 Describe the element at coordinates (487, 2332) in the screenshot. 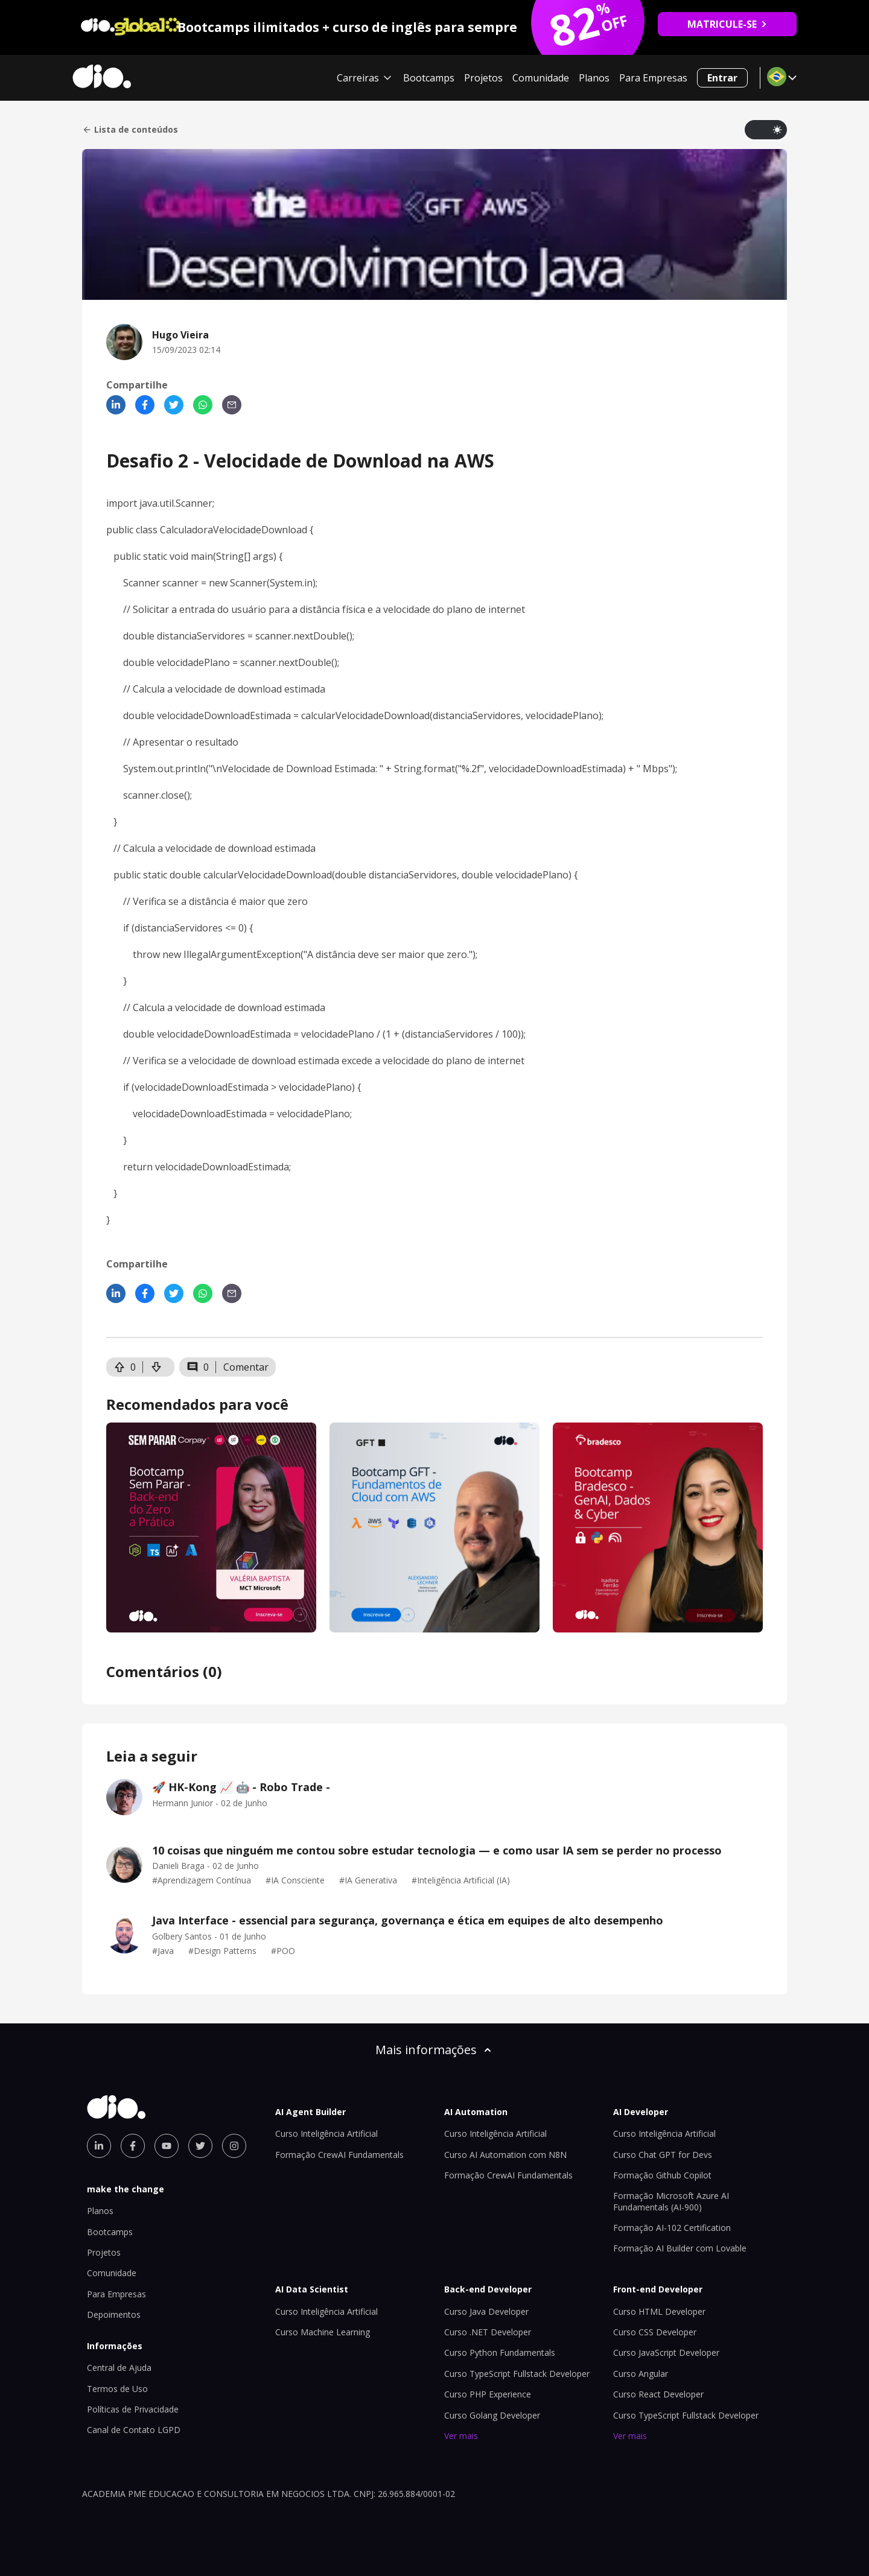

I see `Curso .NET Developer` at that location.